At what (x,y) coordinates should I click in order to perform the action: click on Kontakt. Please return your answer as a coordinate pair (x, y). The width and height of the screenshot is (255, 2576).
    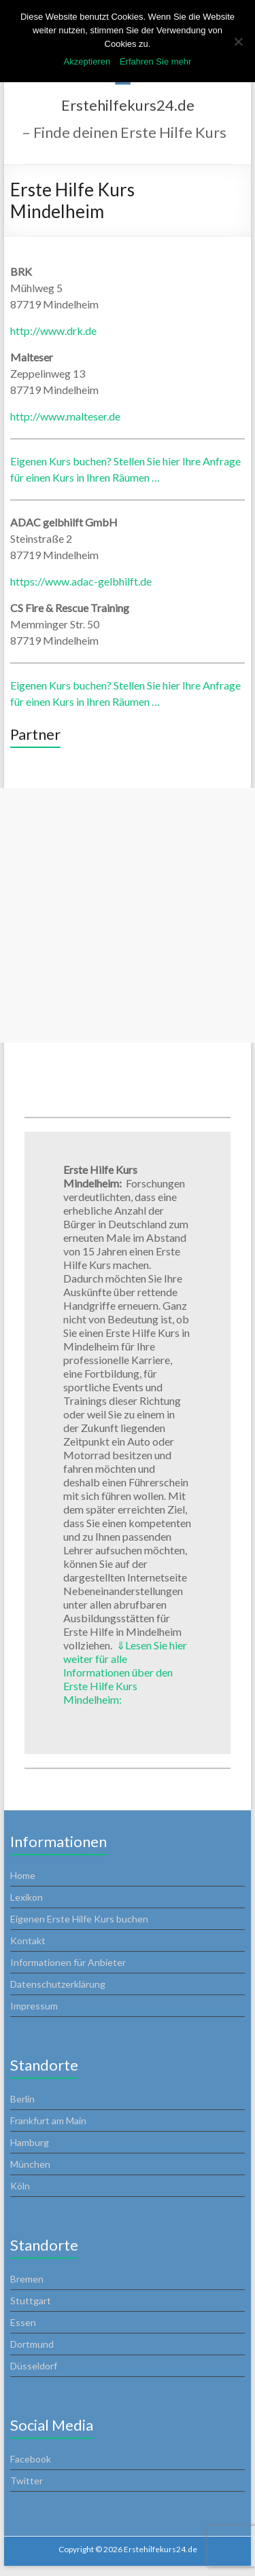
    Looking at the image, I should click on (28, 1940).